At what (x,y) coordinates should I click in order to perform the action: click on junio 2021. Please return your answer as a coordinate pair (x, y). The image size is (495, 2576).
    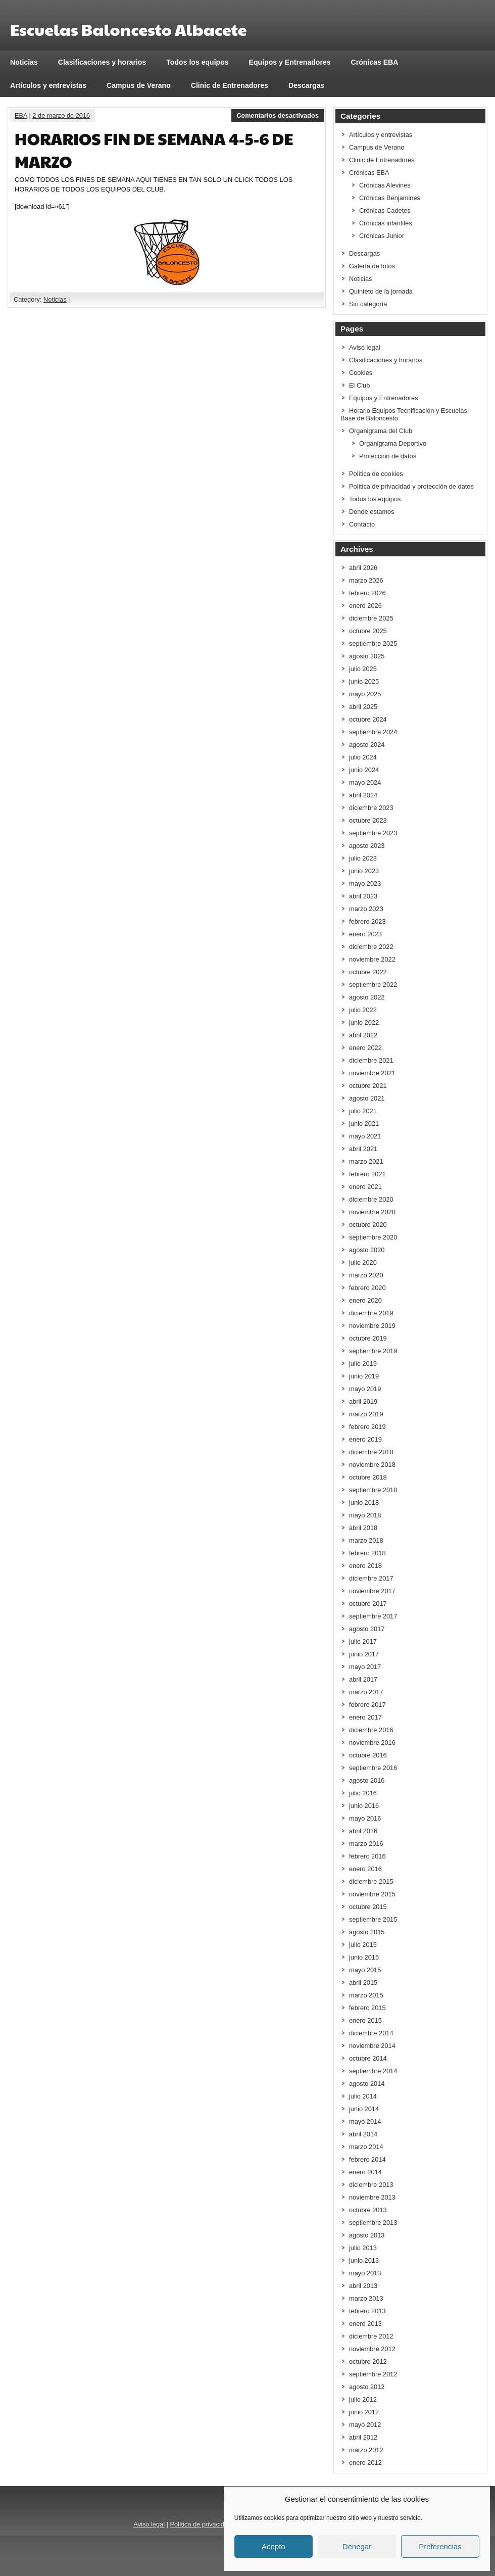
    Looking at the image, I should click on (364, 1123).